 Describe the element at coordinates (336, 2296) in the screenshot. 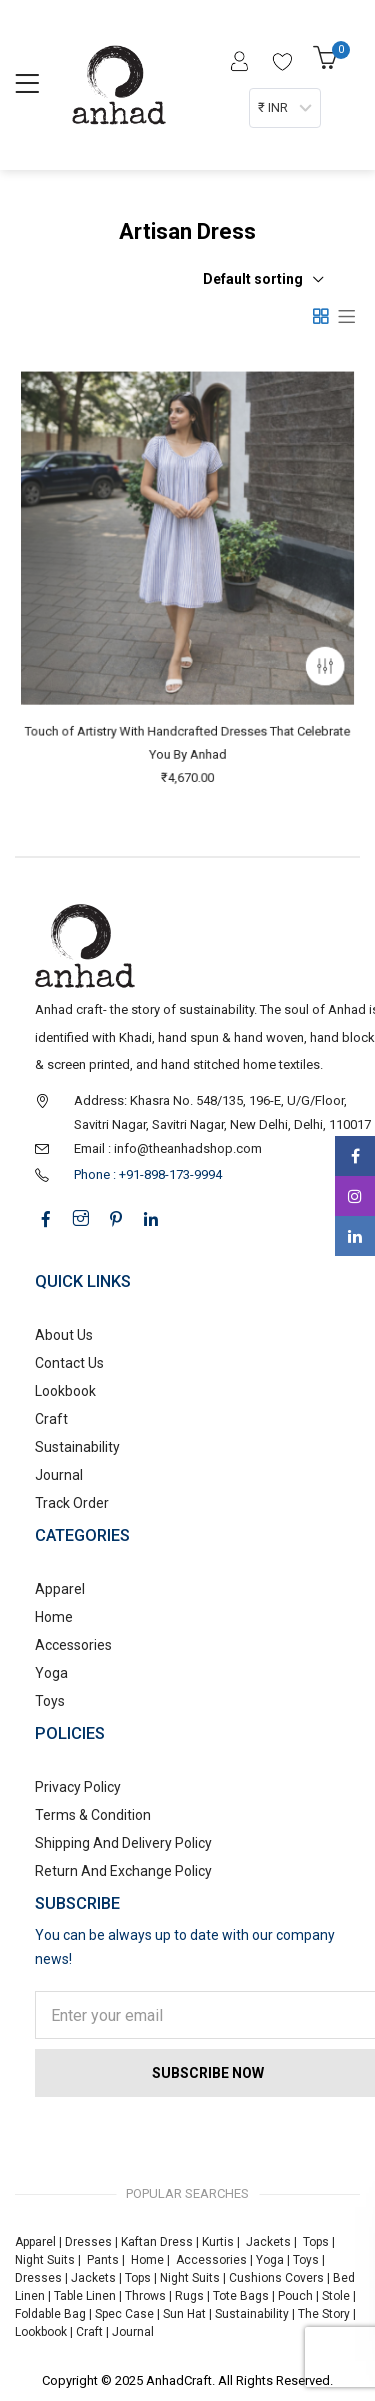

I see `Stole` at that location.